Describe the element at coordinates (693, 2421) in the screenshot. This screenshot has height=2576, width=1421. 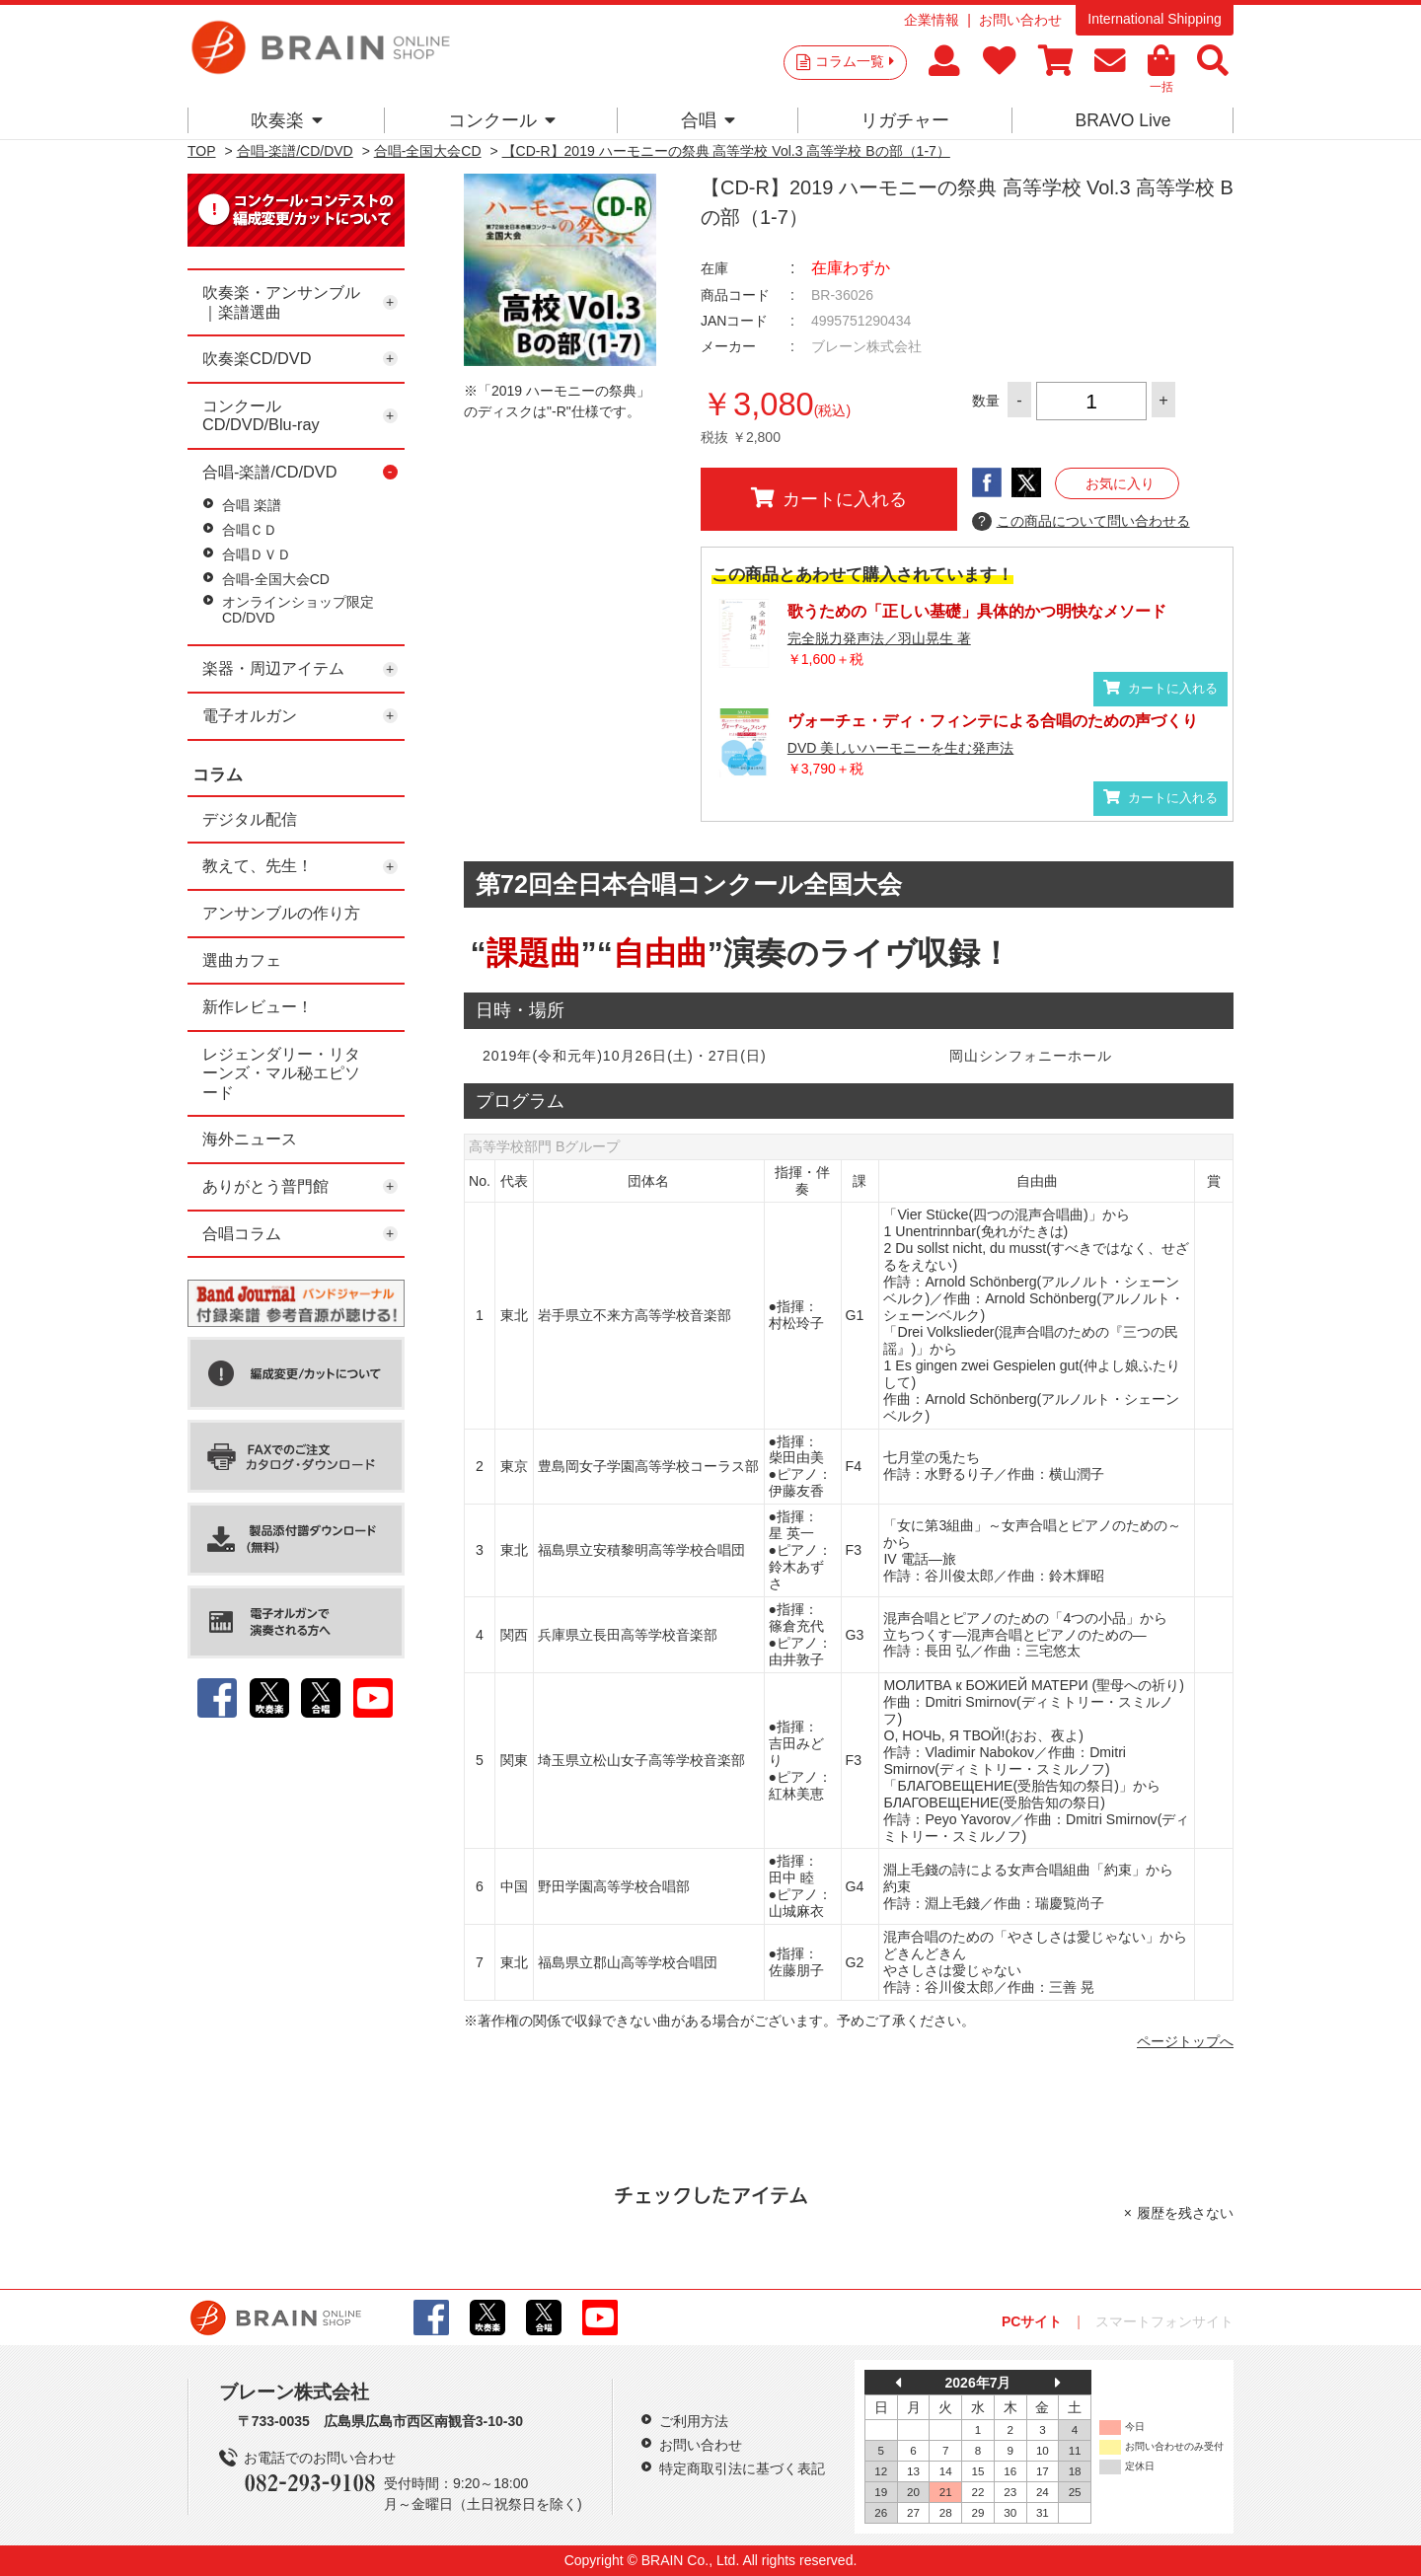
I see `ご利用方法` at that location.